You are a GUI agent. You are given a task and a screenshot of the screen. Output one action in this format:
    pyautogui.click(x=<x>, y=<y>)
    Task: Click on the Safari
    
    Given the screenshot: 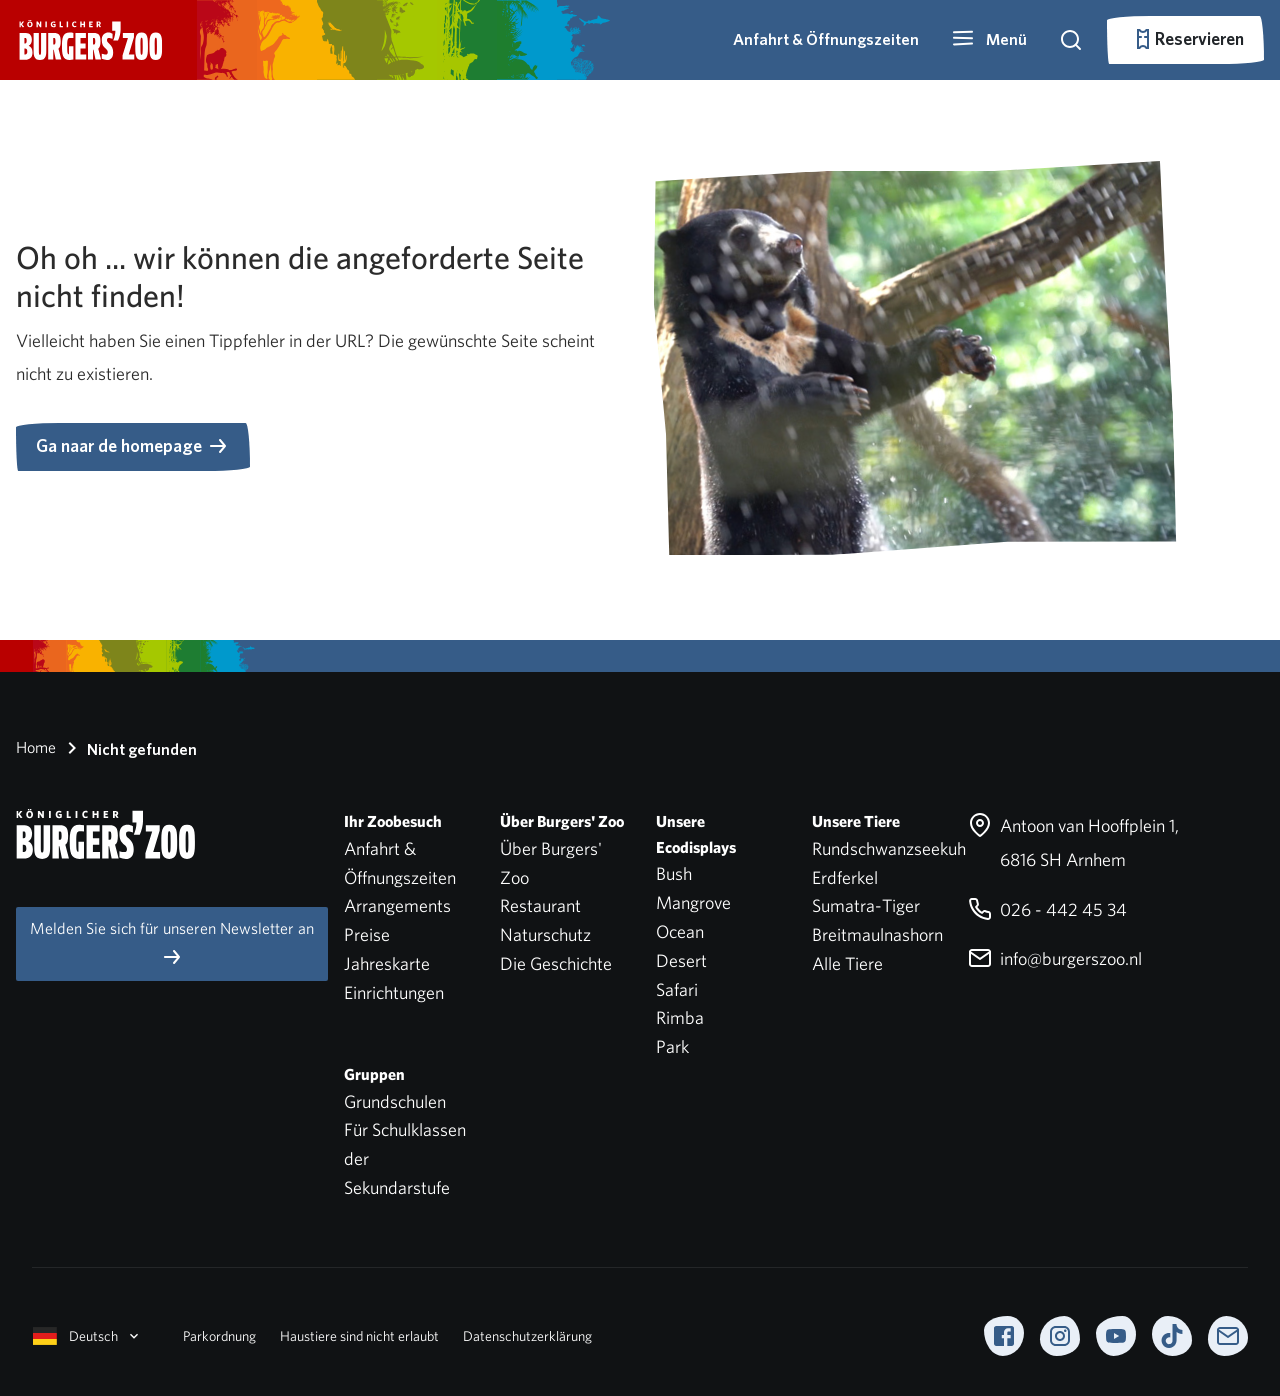 What is the action you would take?
    pyautogui.click(x=677, y=989)
    